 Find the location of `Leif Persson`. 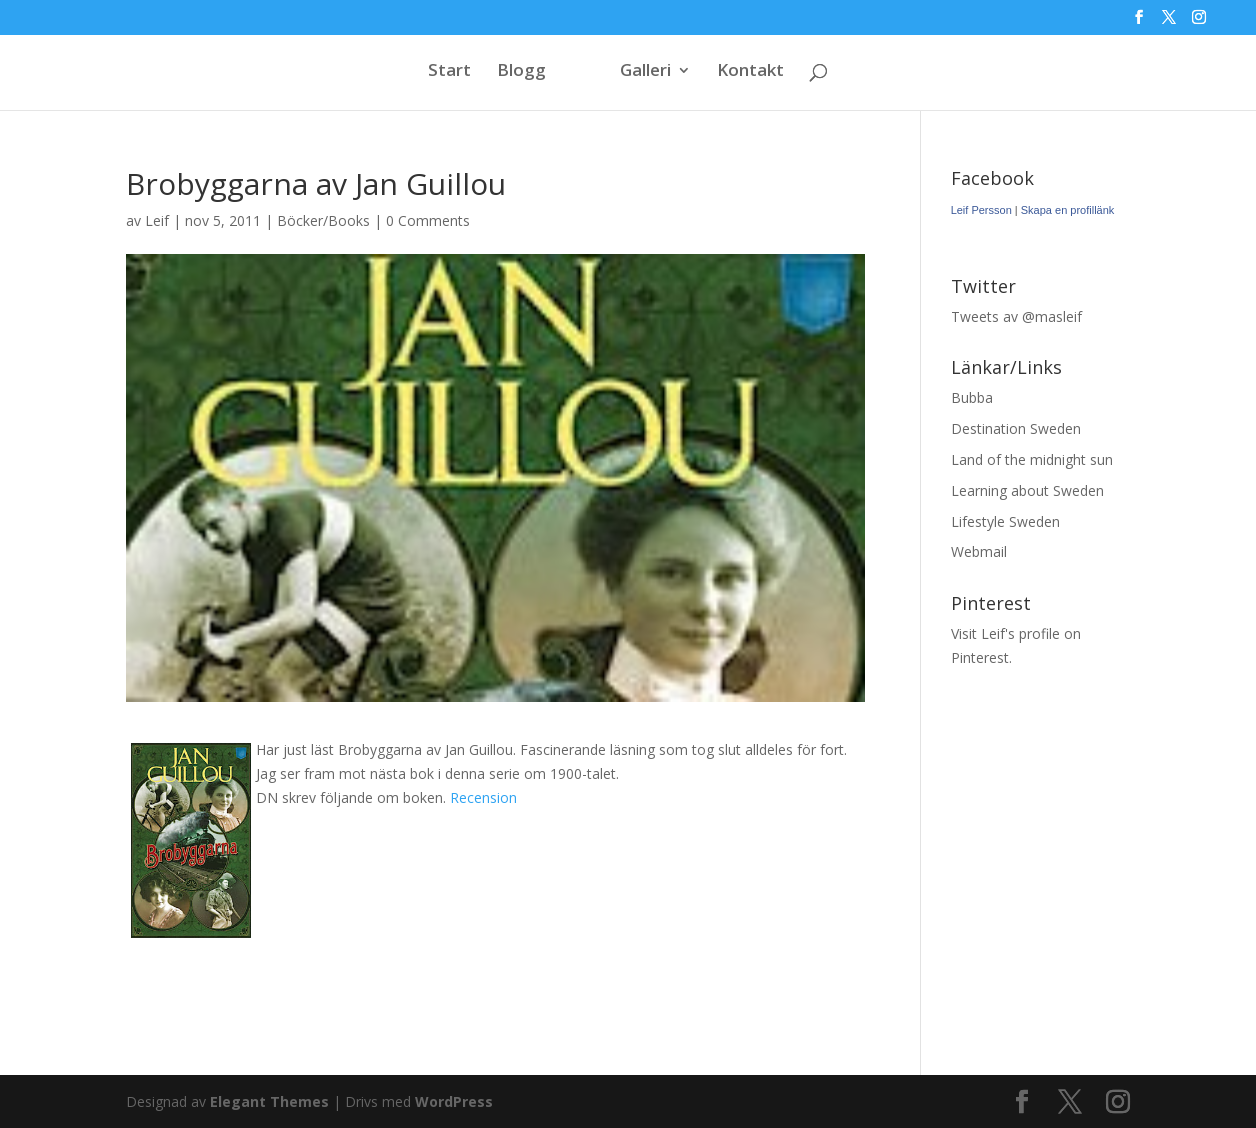

Leif Persson is located at coordinates (981, 210).